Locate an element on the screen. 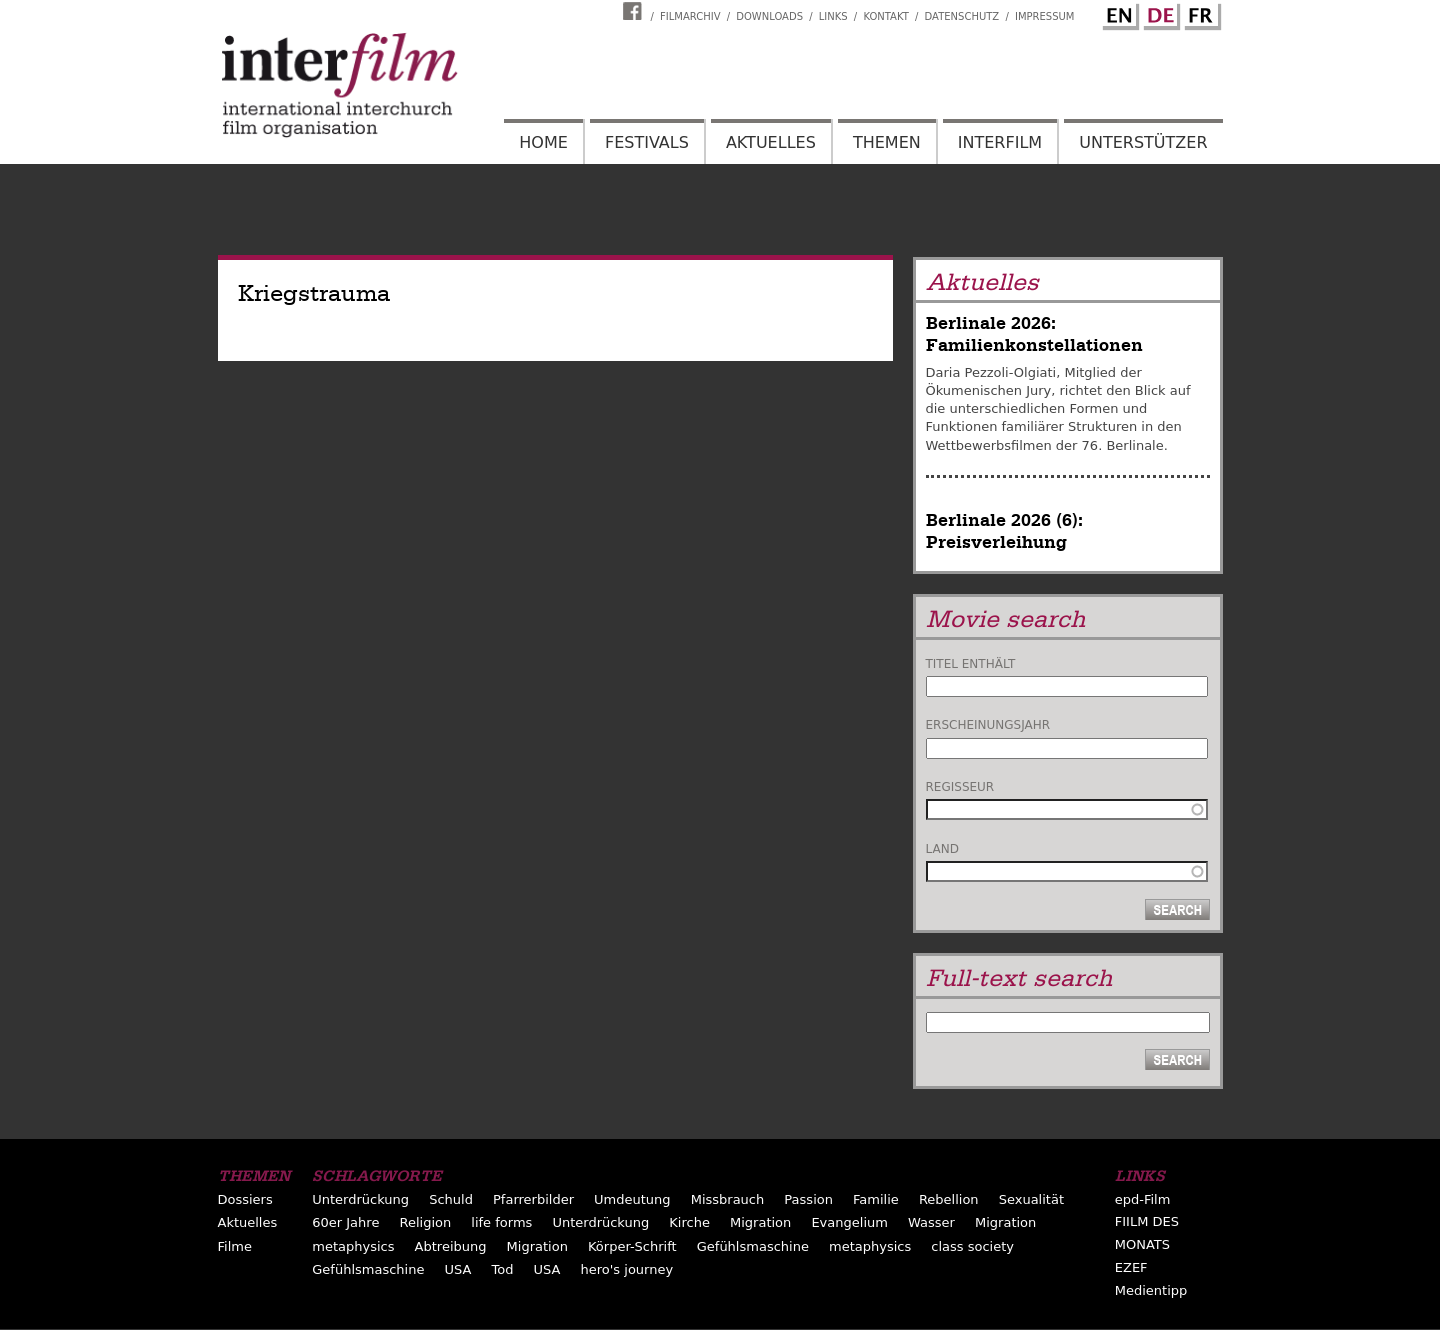 This screenshot has height=1330, width=1440. Schuld is located at coordinates (451, 1199).